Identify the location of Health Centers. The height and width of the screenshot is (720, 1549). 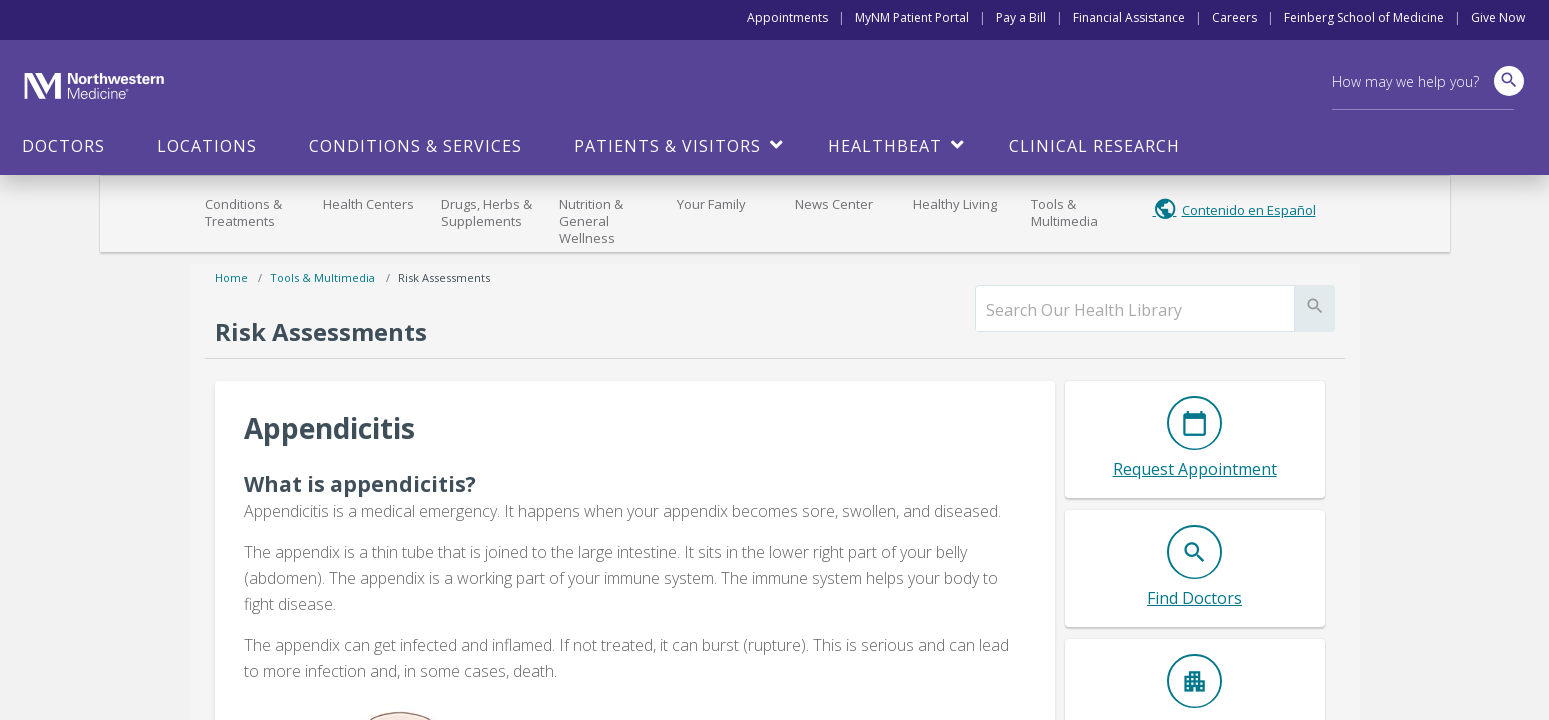
(368, 204).